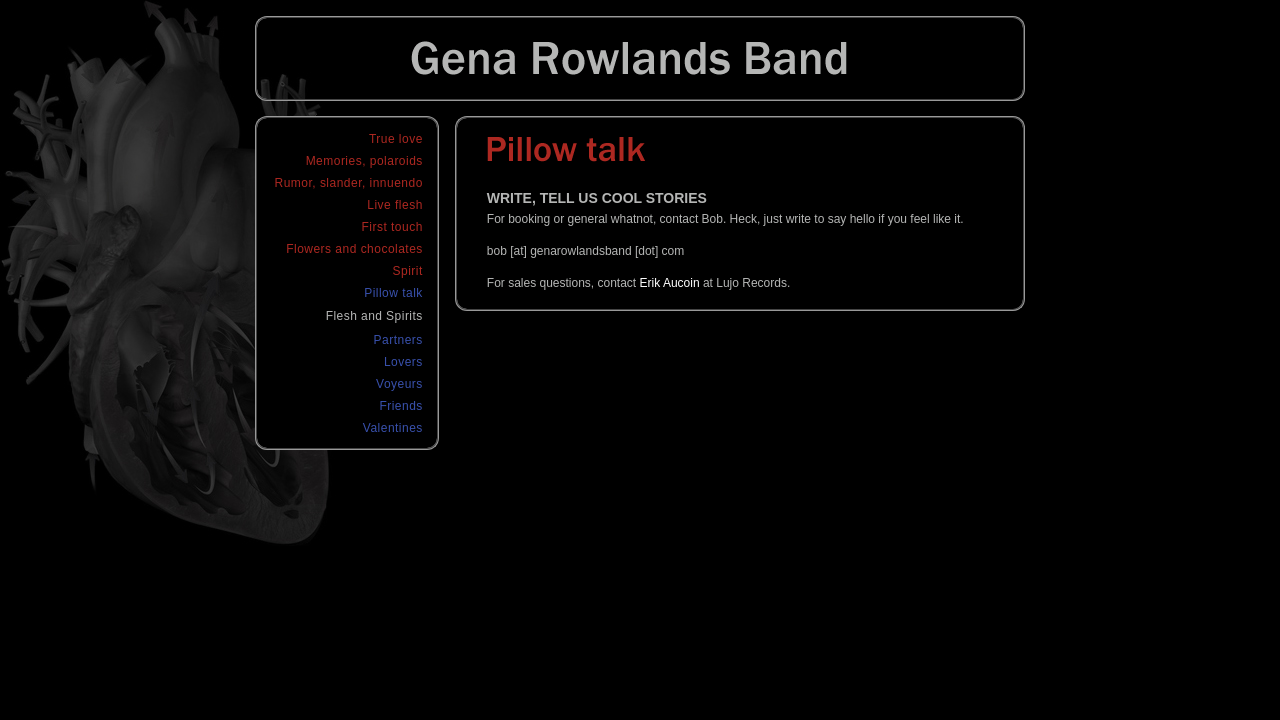 The height and width of the screenshot is (720, 1280). I want to click on Erik Aucoin, so click(670, 283).